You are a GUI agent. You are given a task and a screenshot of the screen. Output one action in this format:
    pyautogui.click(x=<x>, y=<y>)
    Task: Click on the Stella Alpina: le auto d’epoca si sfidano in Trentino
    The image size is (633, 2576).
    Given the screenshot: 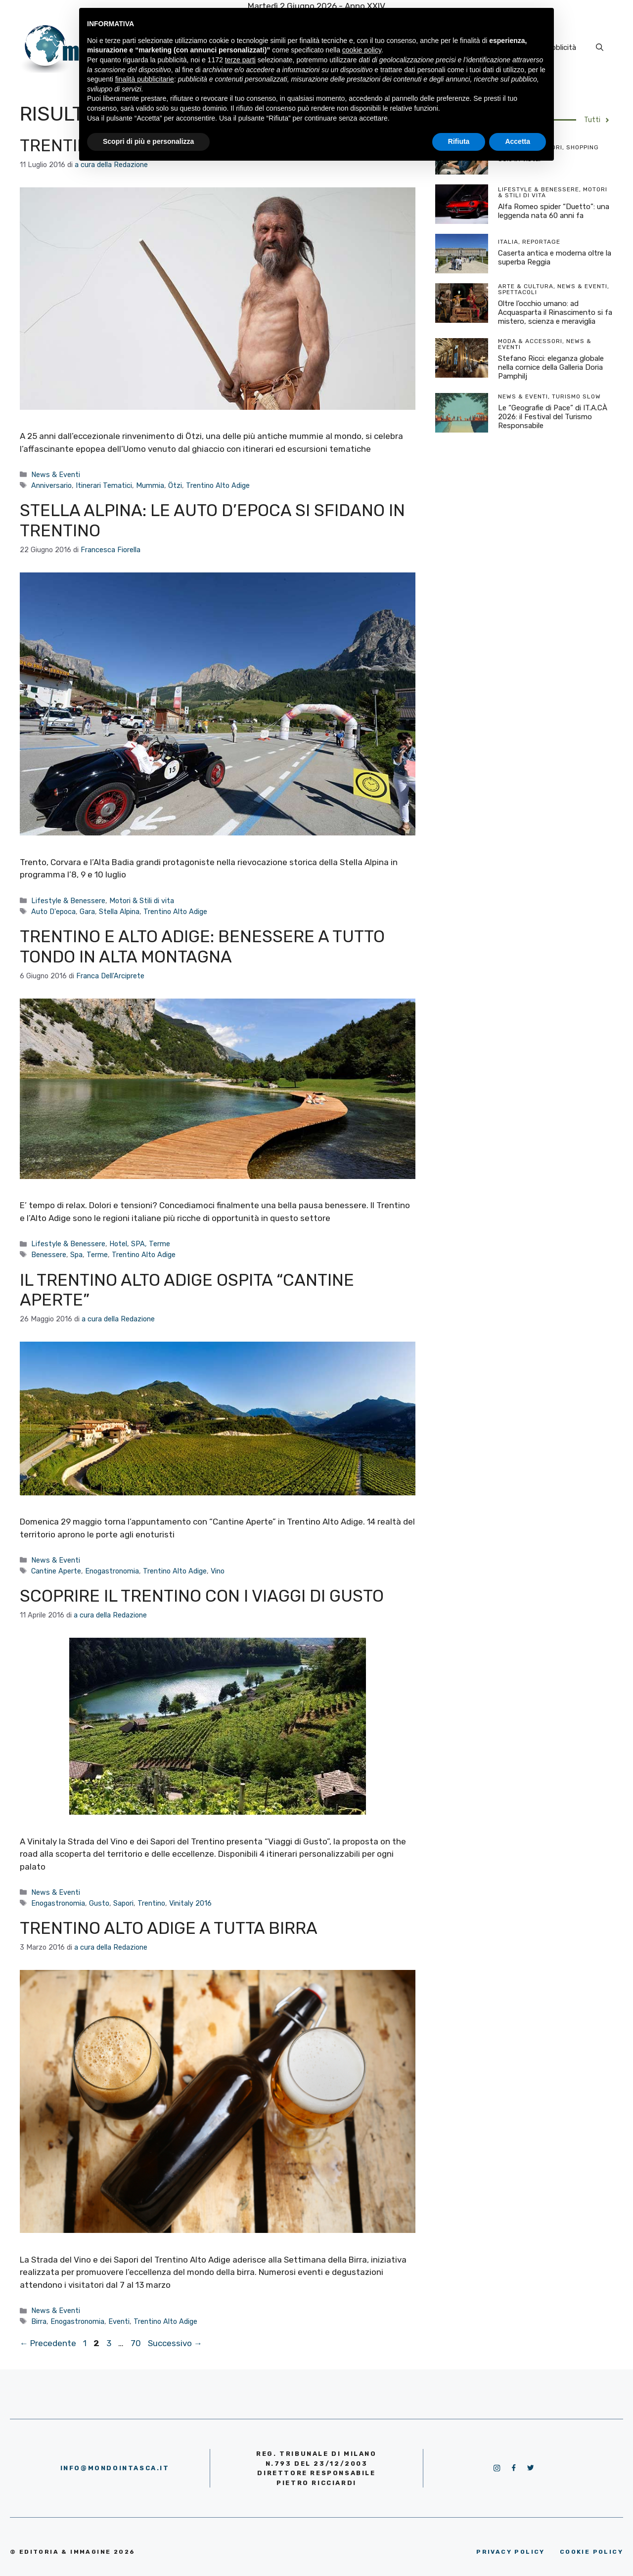 What is the action you would take?
    pyautogui.click(x=212, y=520)
    